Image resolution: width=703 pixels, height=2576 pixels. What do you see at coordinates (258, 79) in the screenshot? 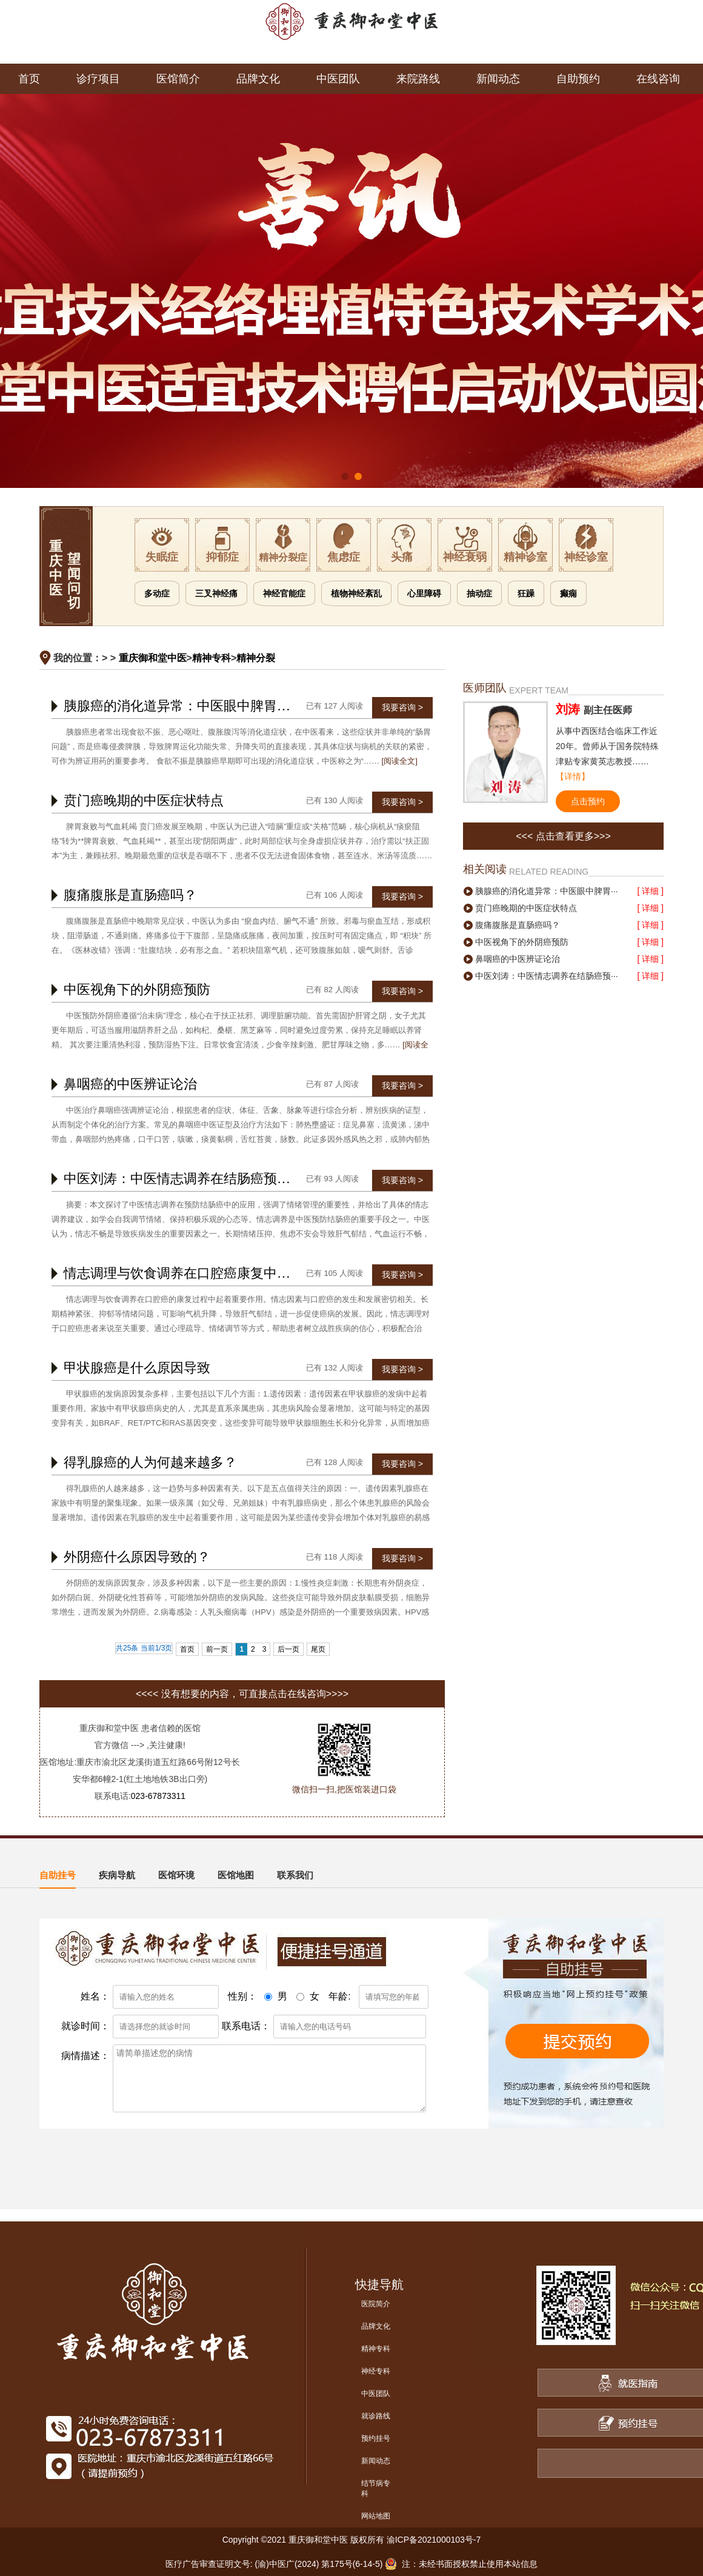
I see `品牌文化` at bounding box center [258, 79].